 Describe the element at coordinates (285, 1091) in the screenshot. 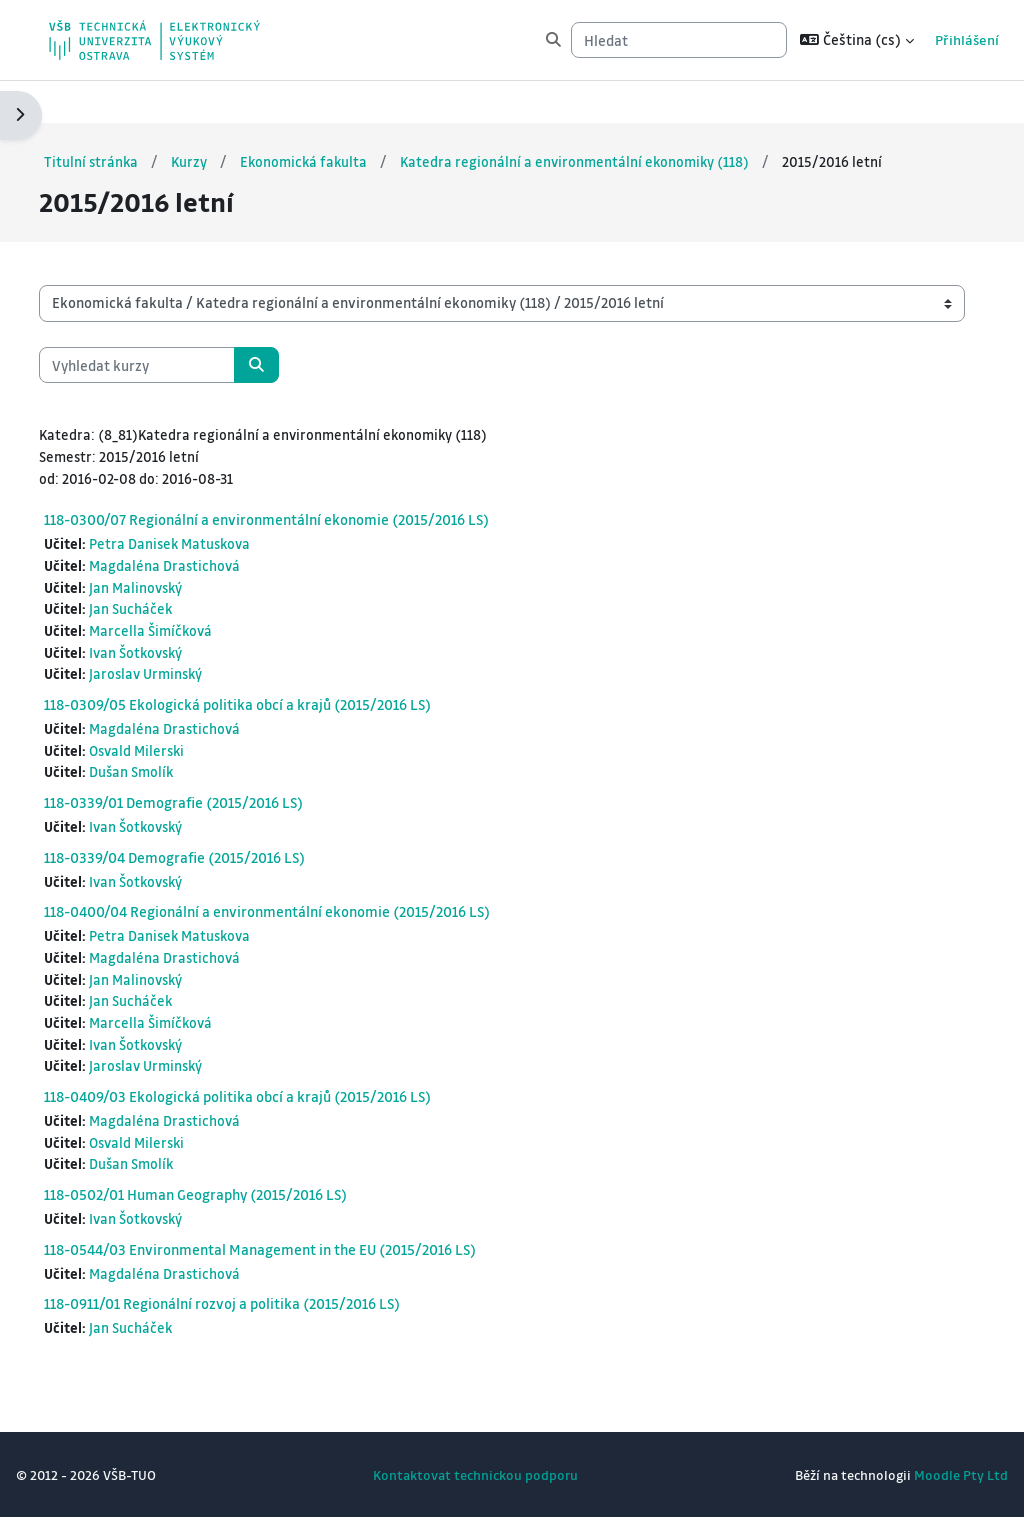

I see `118-0409/03 Ekologická politika obcí a krajů (2015/2016 LS)` at that location.